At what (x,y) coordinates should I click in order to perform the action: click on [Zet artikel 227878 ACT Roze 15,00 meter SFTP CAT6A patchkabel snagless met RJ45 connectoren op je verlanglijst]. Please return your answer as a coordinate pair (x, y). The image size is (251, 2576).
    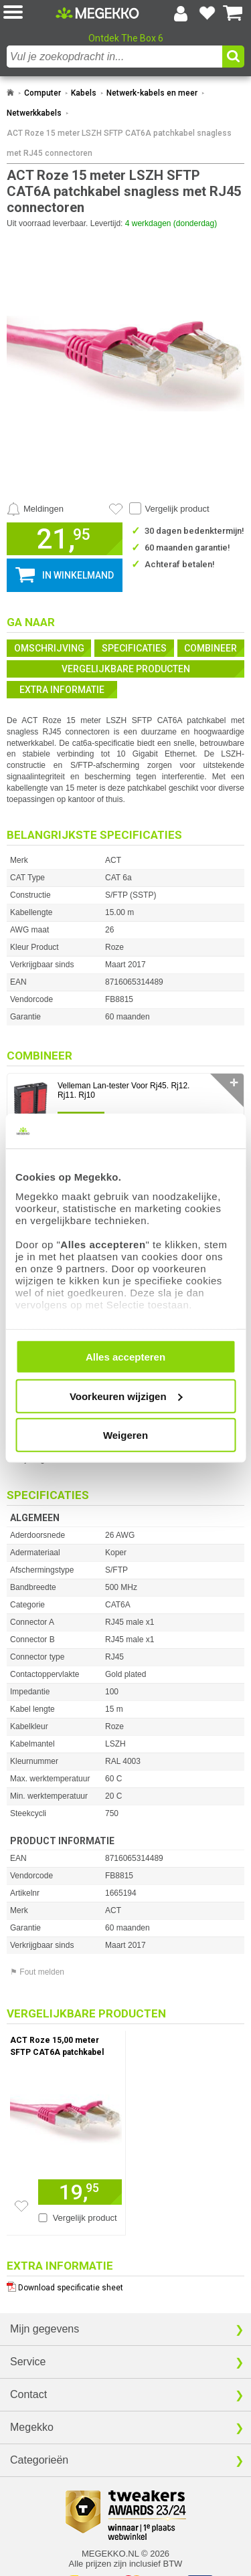
    Looking at the image, I should click on (21, 2206).